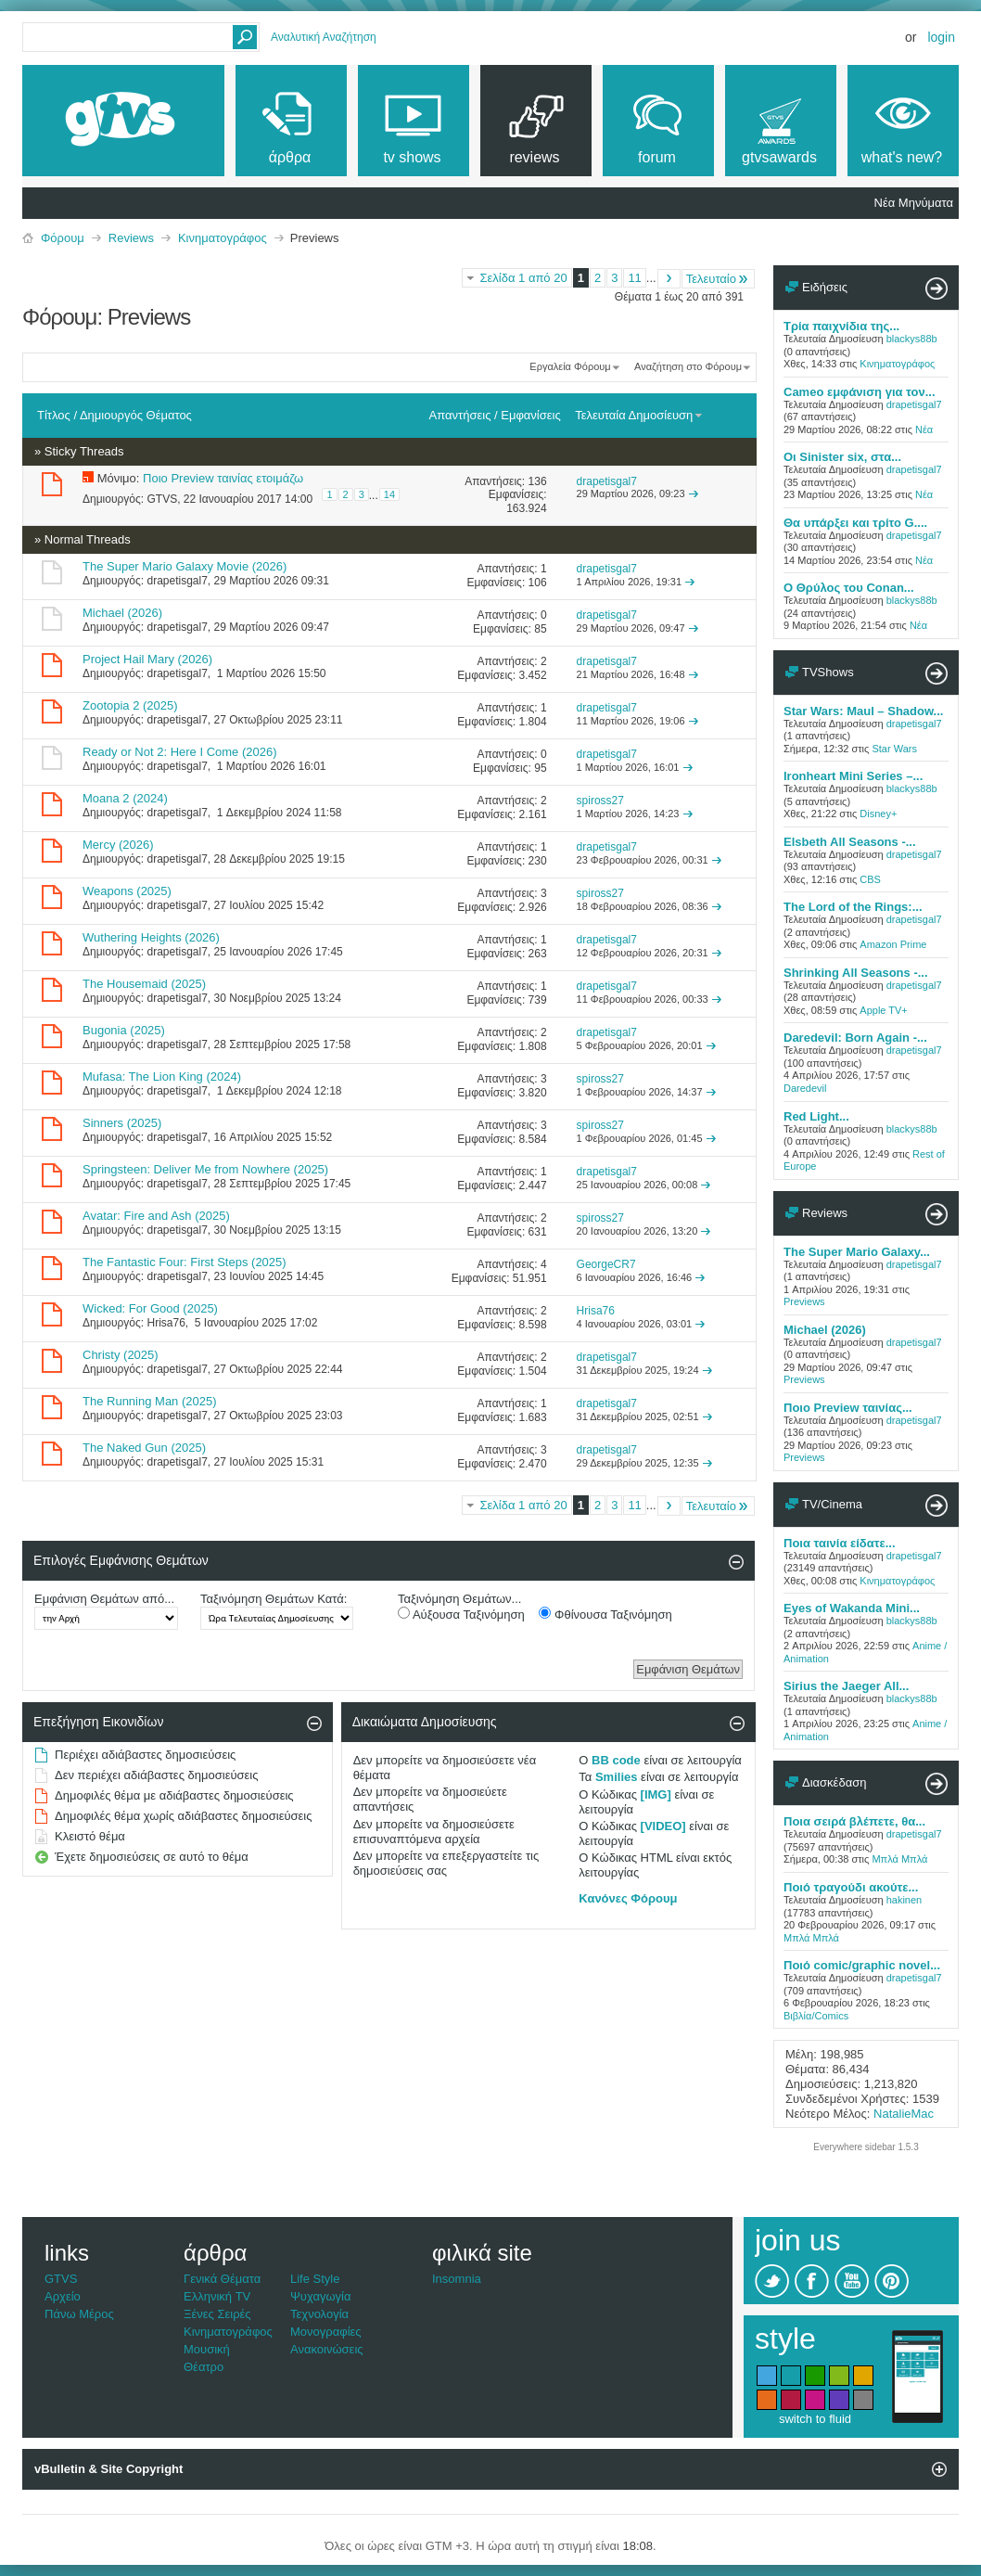 The image size is (981, 2576). Describe the element at coordinates (816, 1116) in the screenshot. I see `Red Light...` at that location.